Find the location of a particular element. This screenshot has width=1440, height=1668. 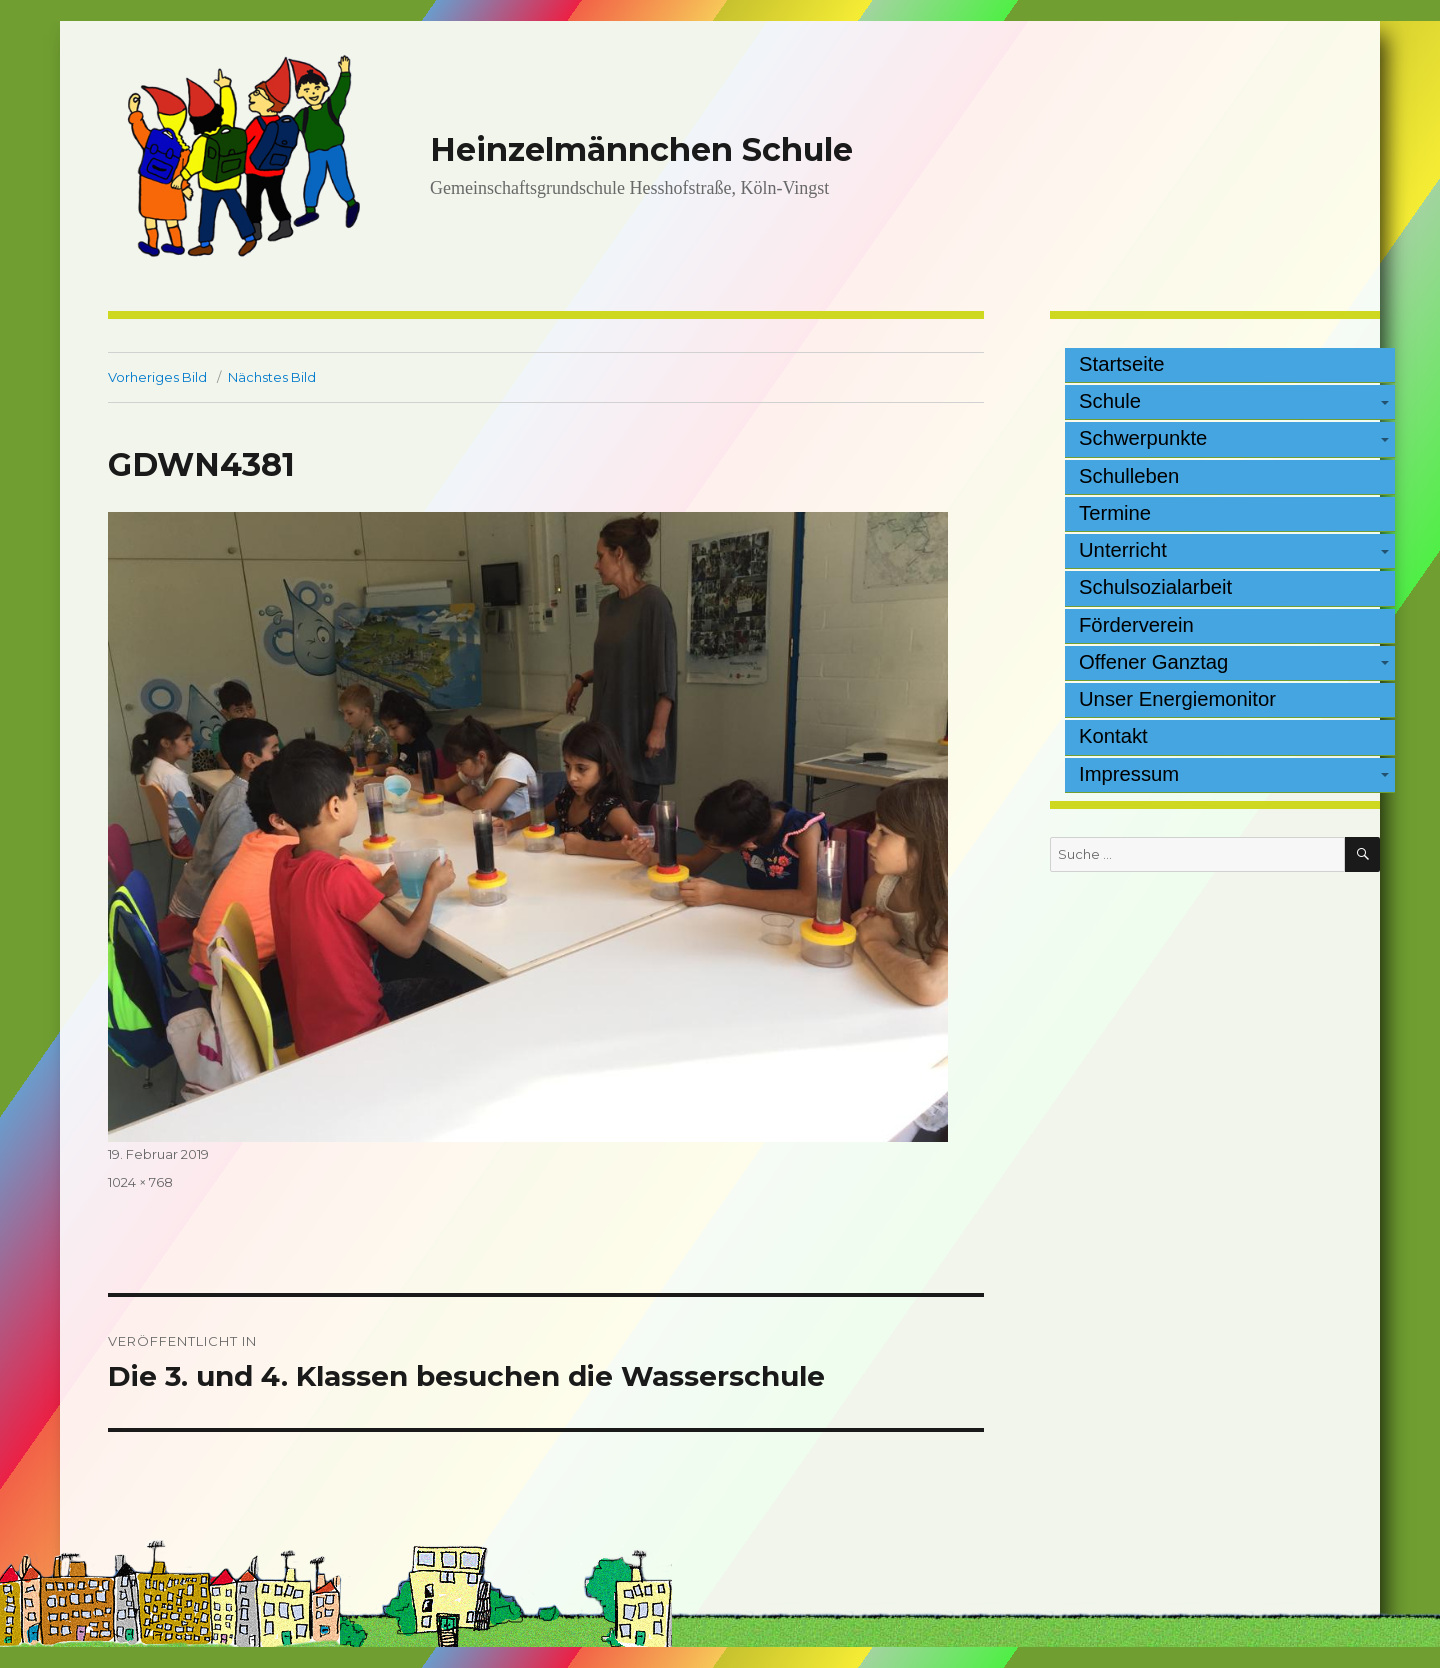

Nächstes Bild is located at coordinates (272, 377).